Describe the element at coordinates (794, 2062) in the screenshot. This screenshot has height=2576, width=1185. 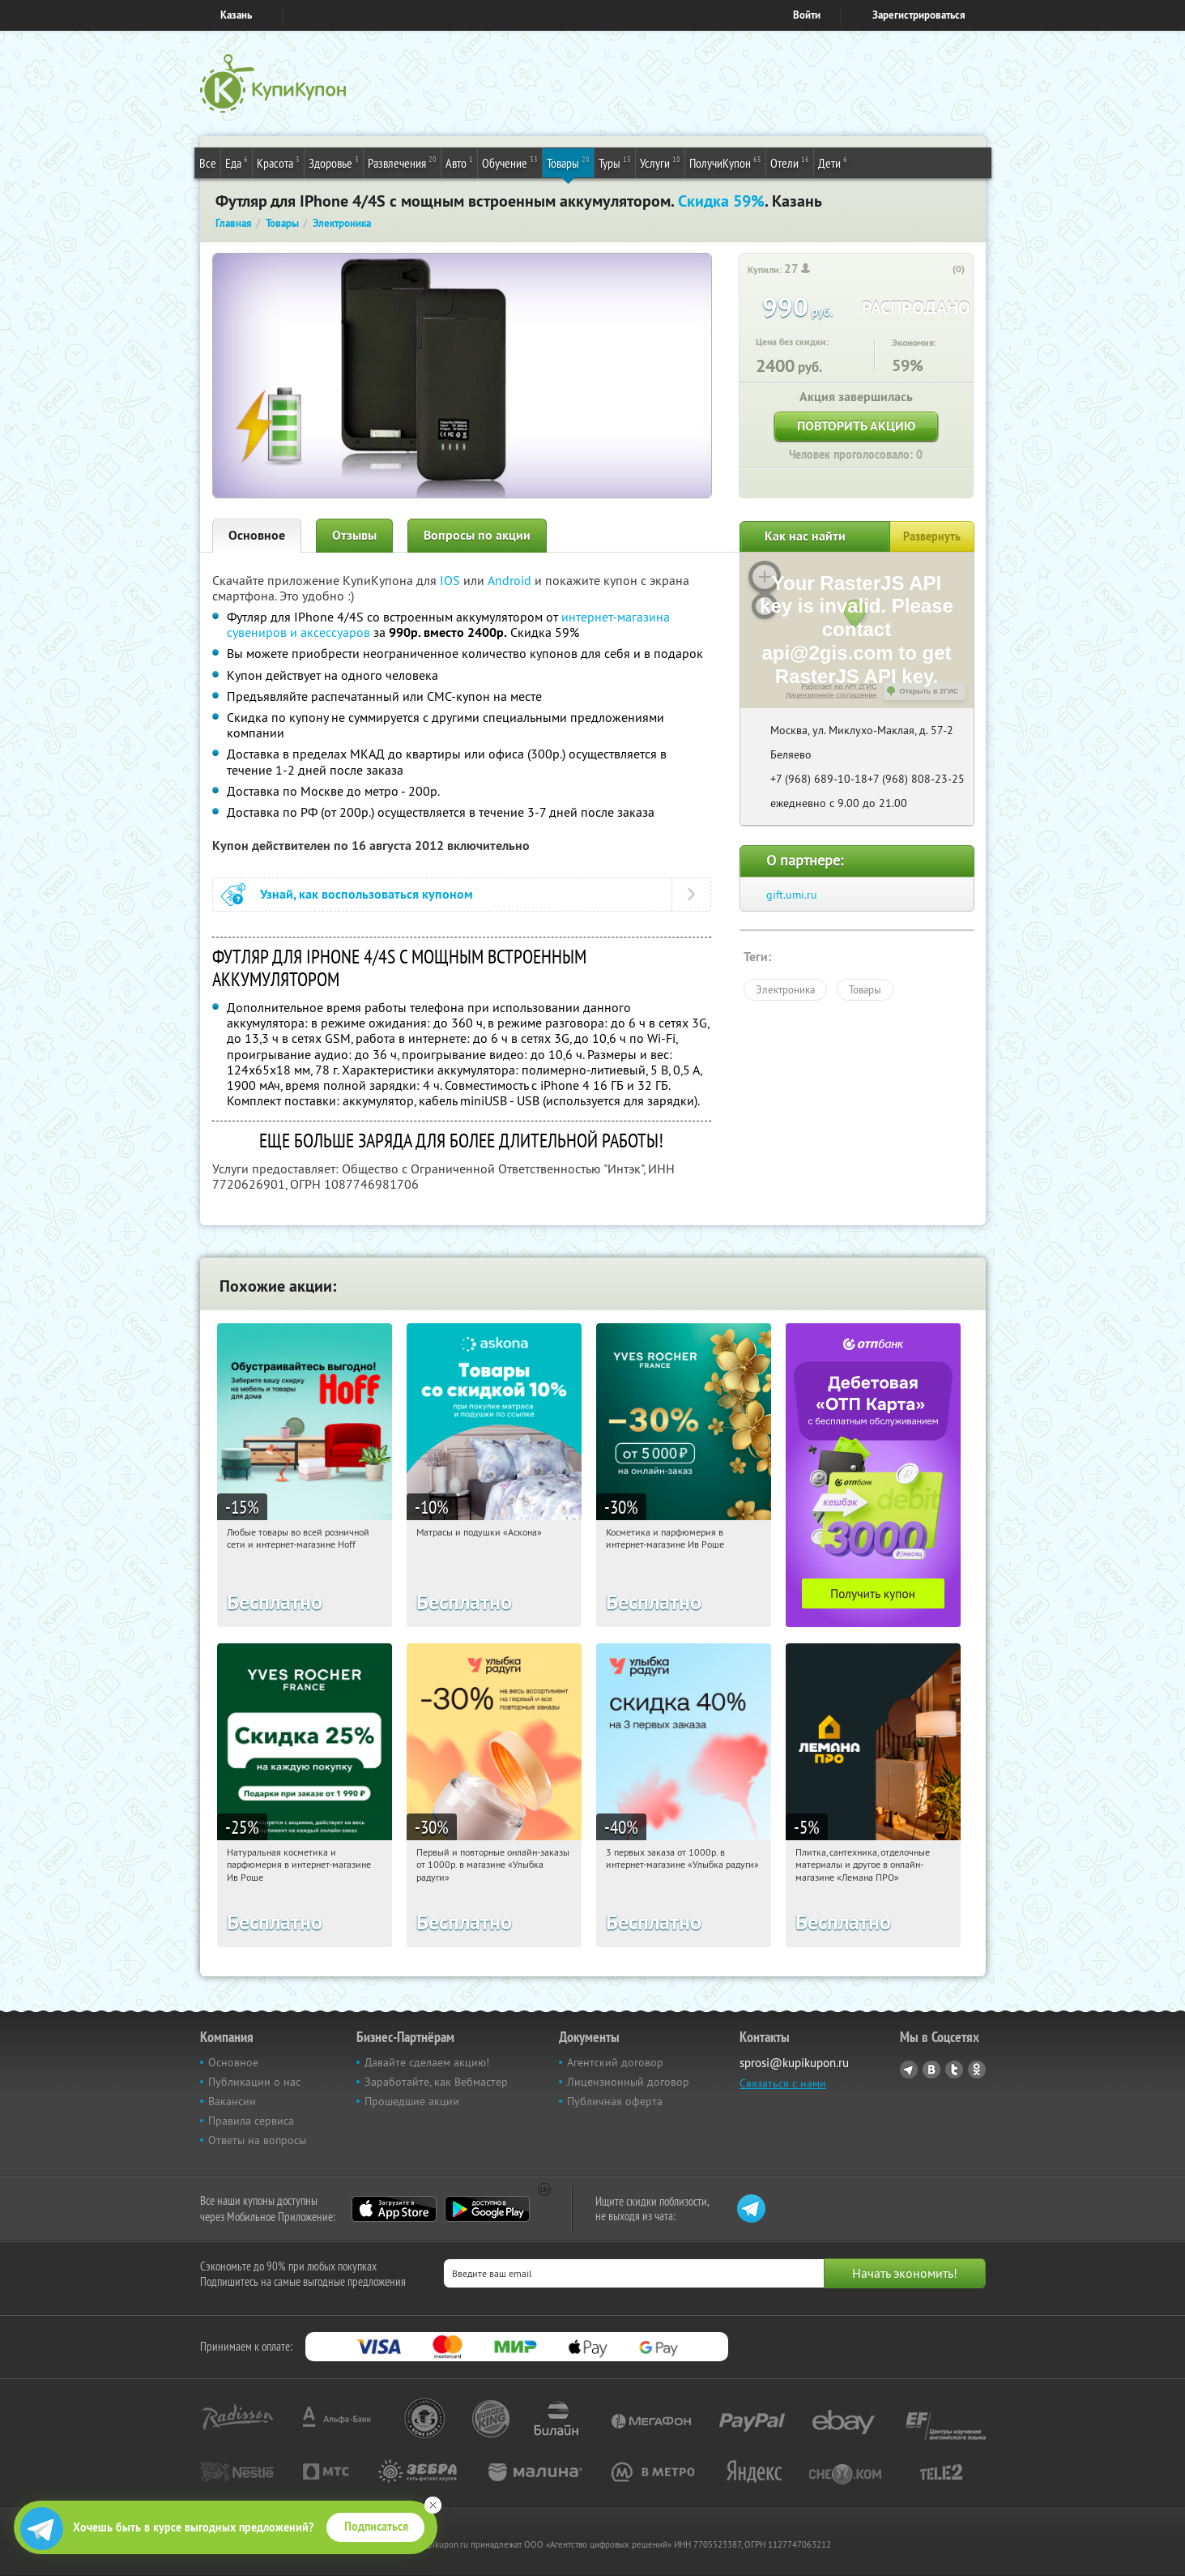
I see `sprosi@kupikupon.ru` at that location.